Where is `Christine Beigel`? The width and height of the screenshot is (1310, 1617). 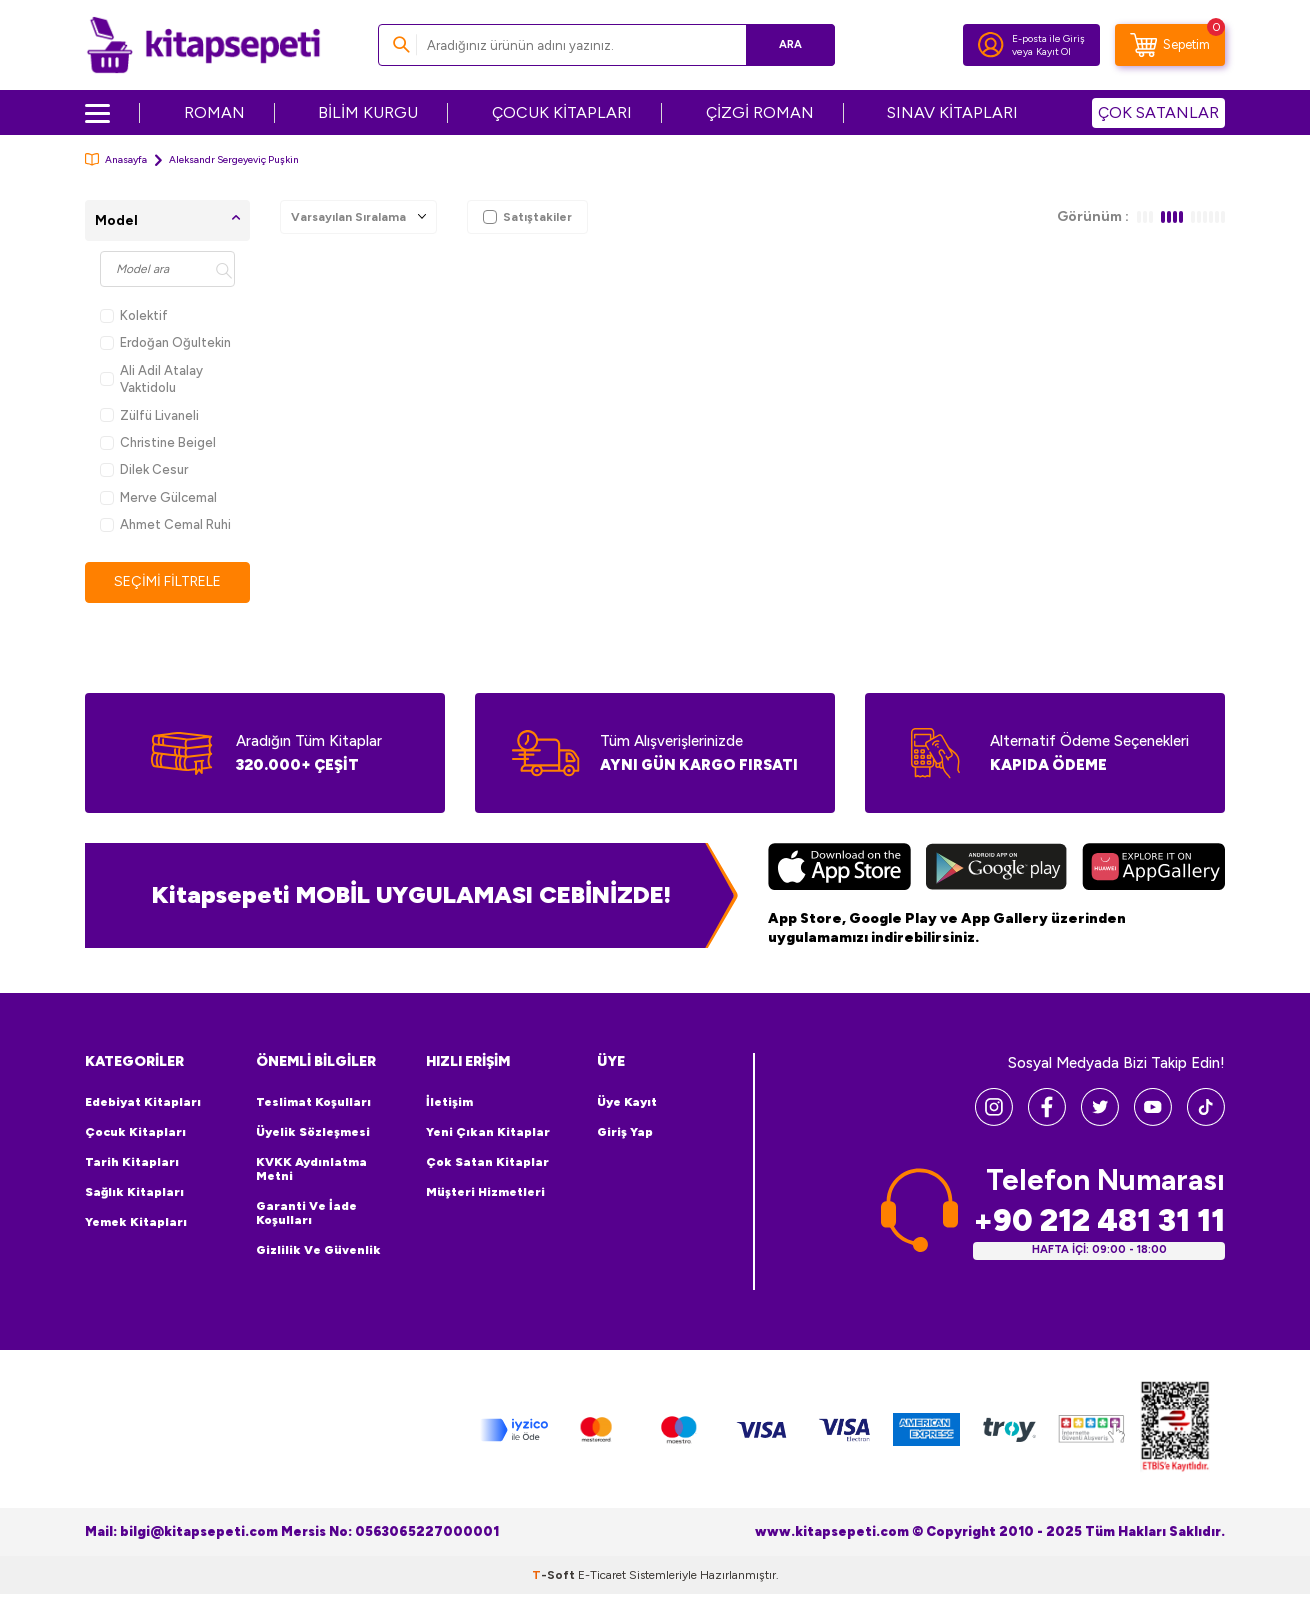 Christine Beigel is located at coordinates (158, 442).